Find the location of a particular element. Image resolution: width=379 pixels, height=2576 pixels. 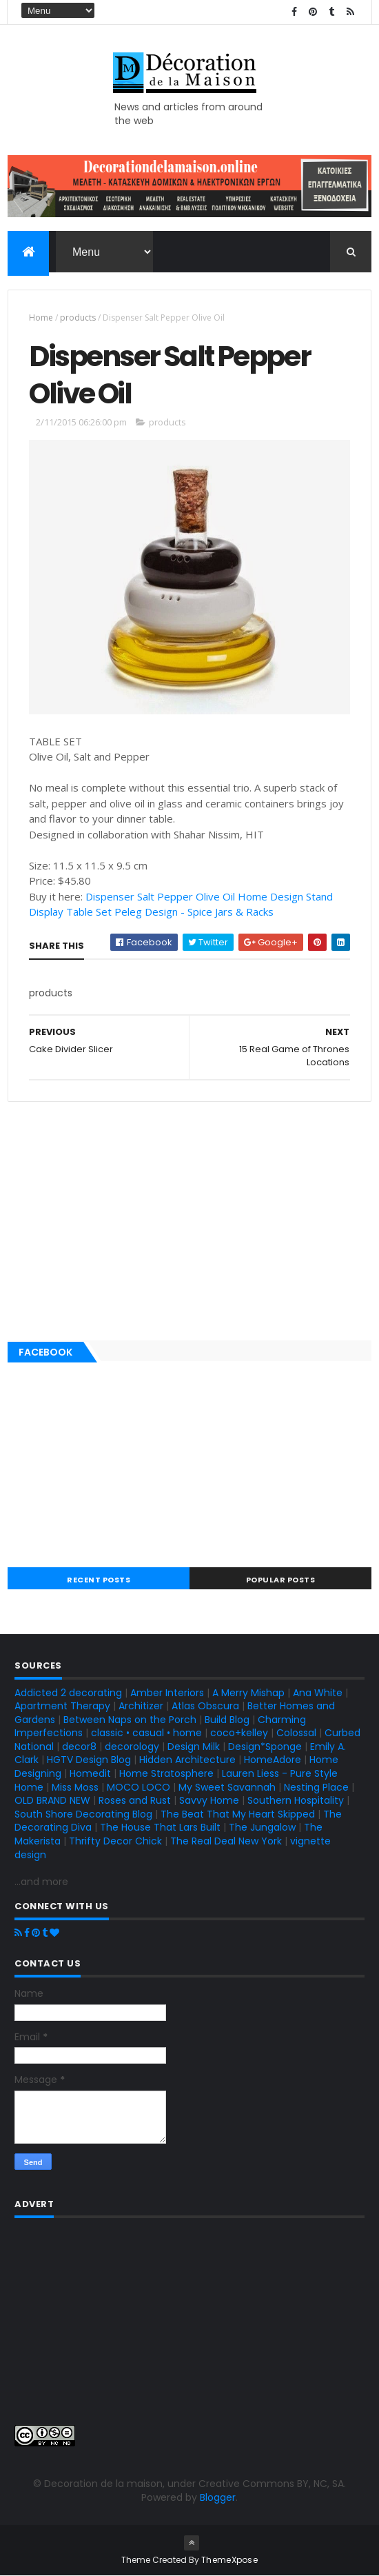

South Shore Decorating Blog is located at coordinates (83, 1814).